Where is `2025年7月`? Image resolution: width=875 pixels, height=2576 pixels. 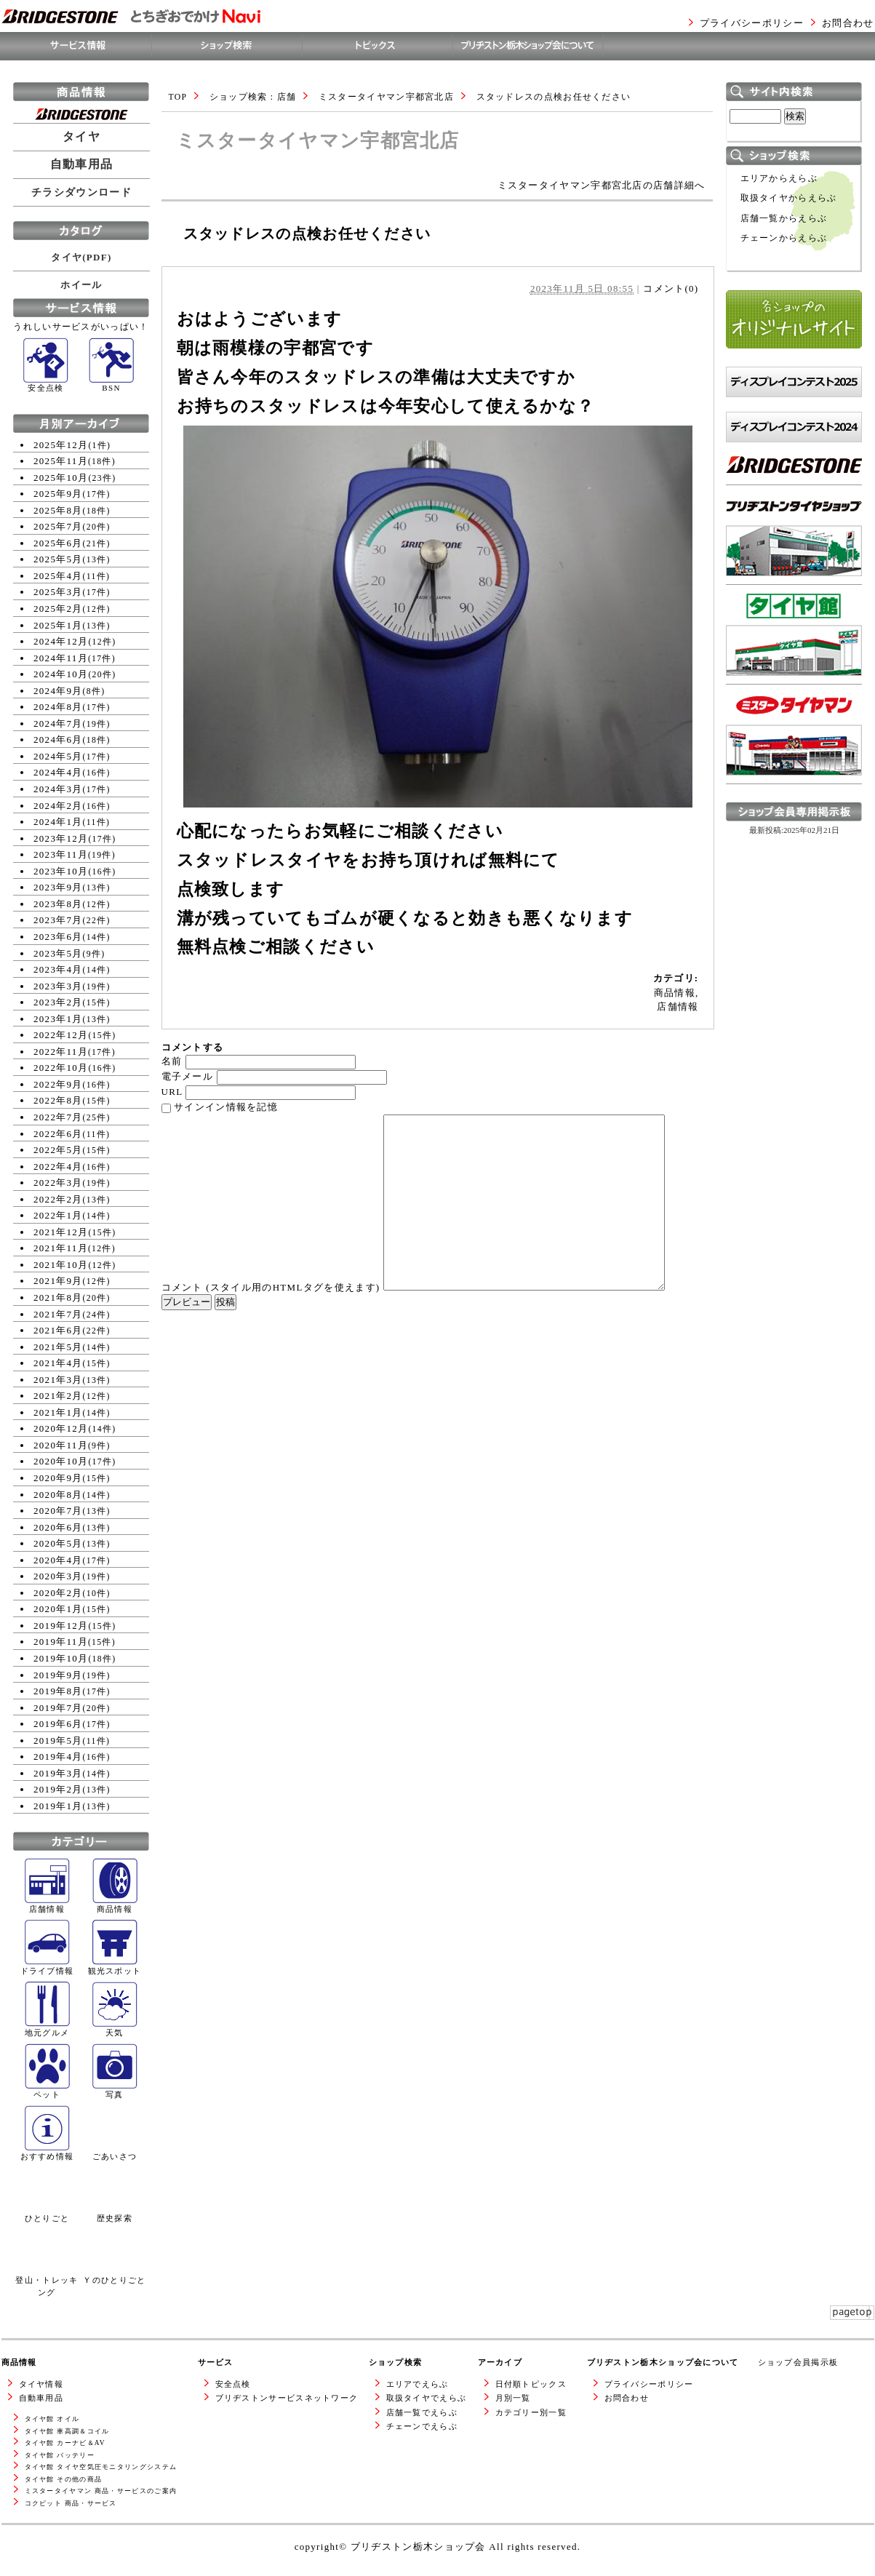
2025年7月 is located at coordinates (58, 526).